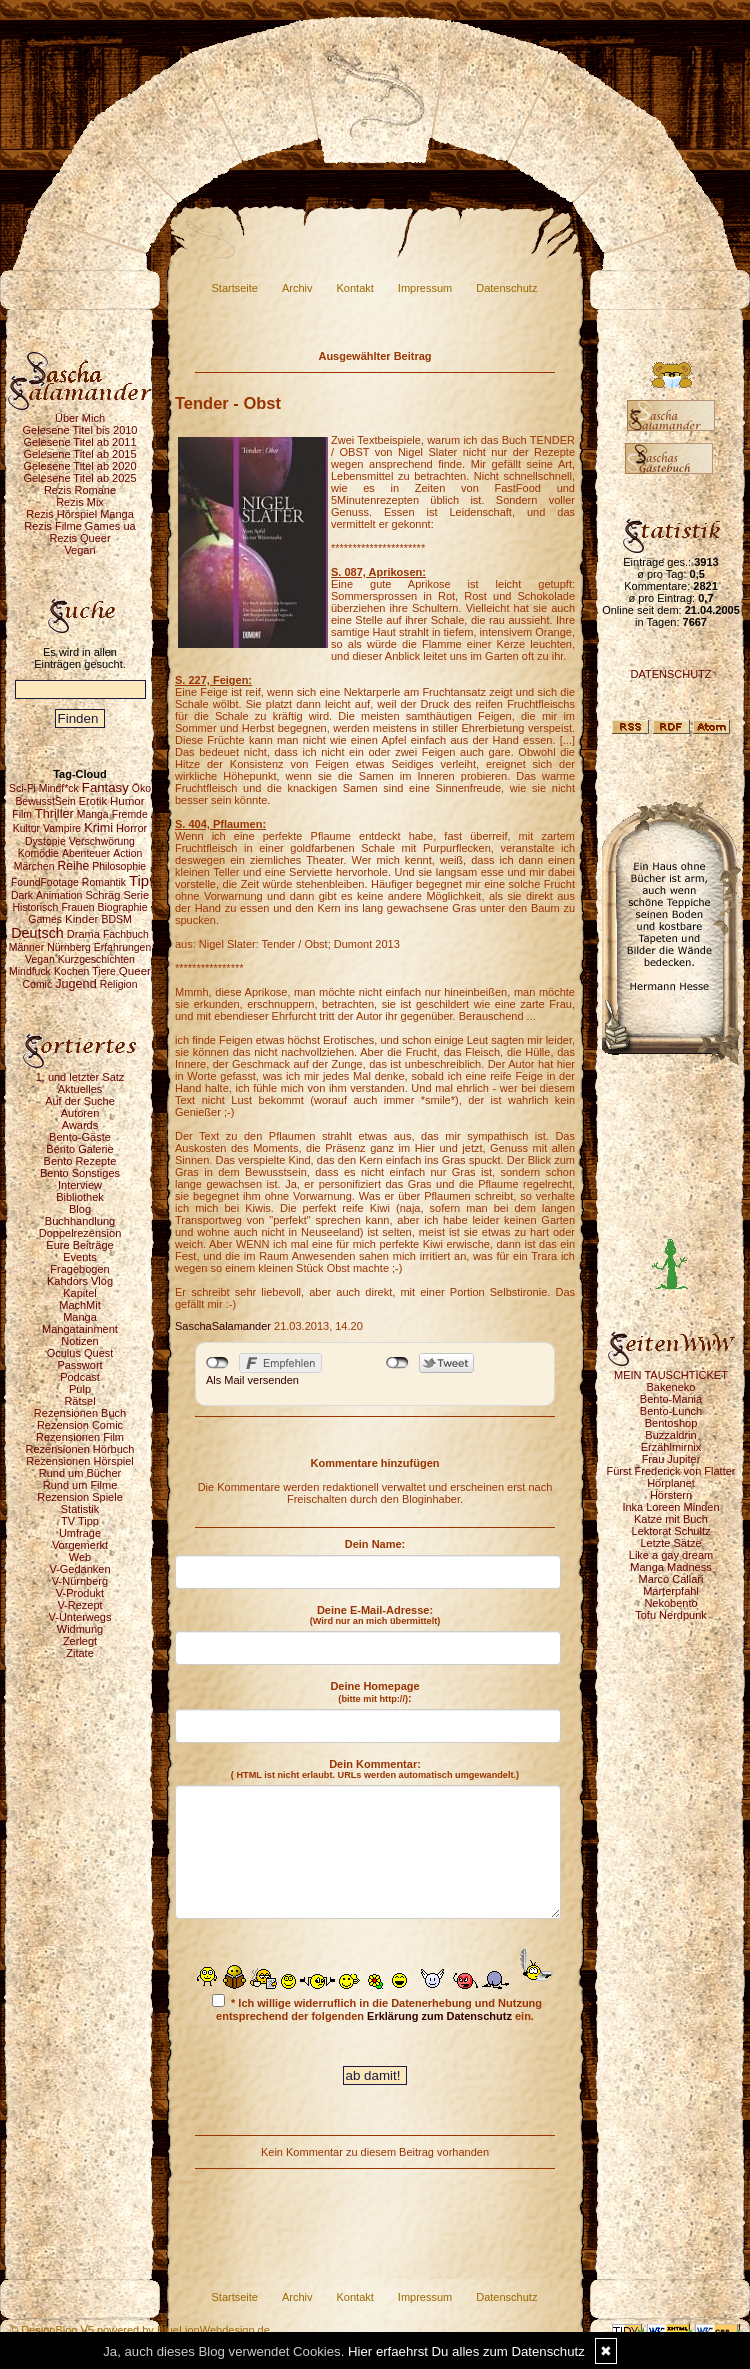 The height and width of the screenshot is (2369, 750). I want to click on Bento-Mania, so click(671, 1399).